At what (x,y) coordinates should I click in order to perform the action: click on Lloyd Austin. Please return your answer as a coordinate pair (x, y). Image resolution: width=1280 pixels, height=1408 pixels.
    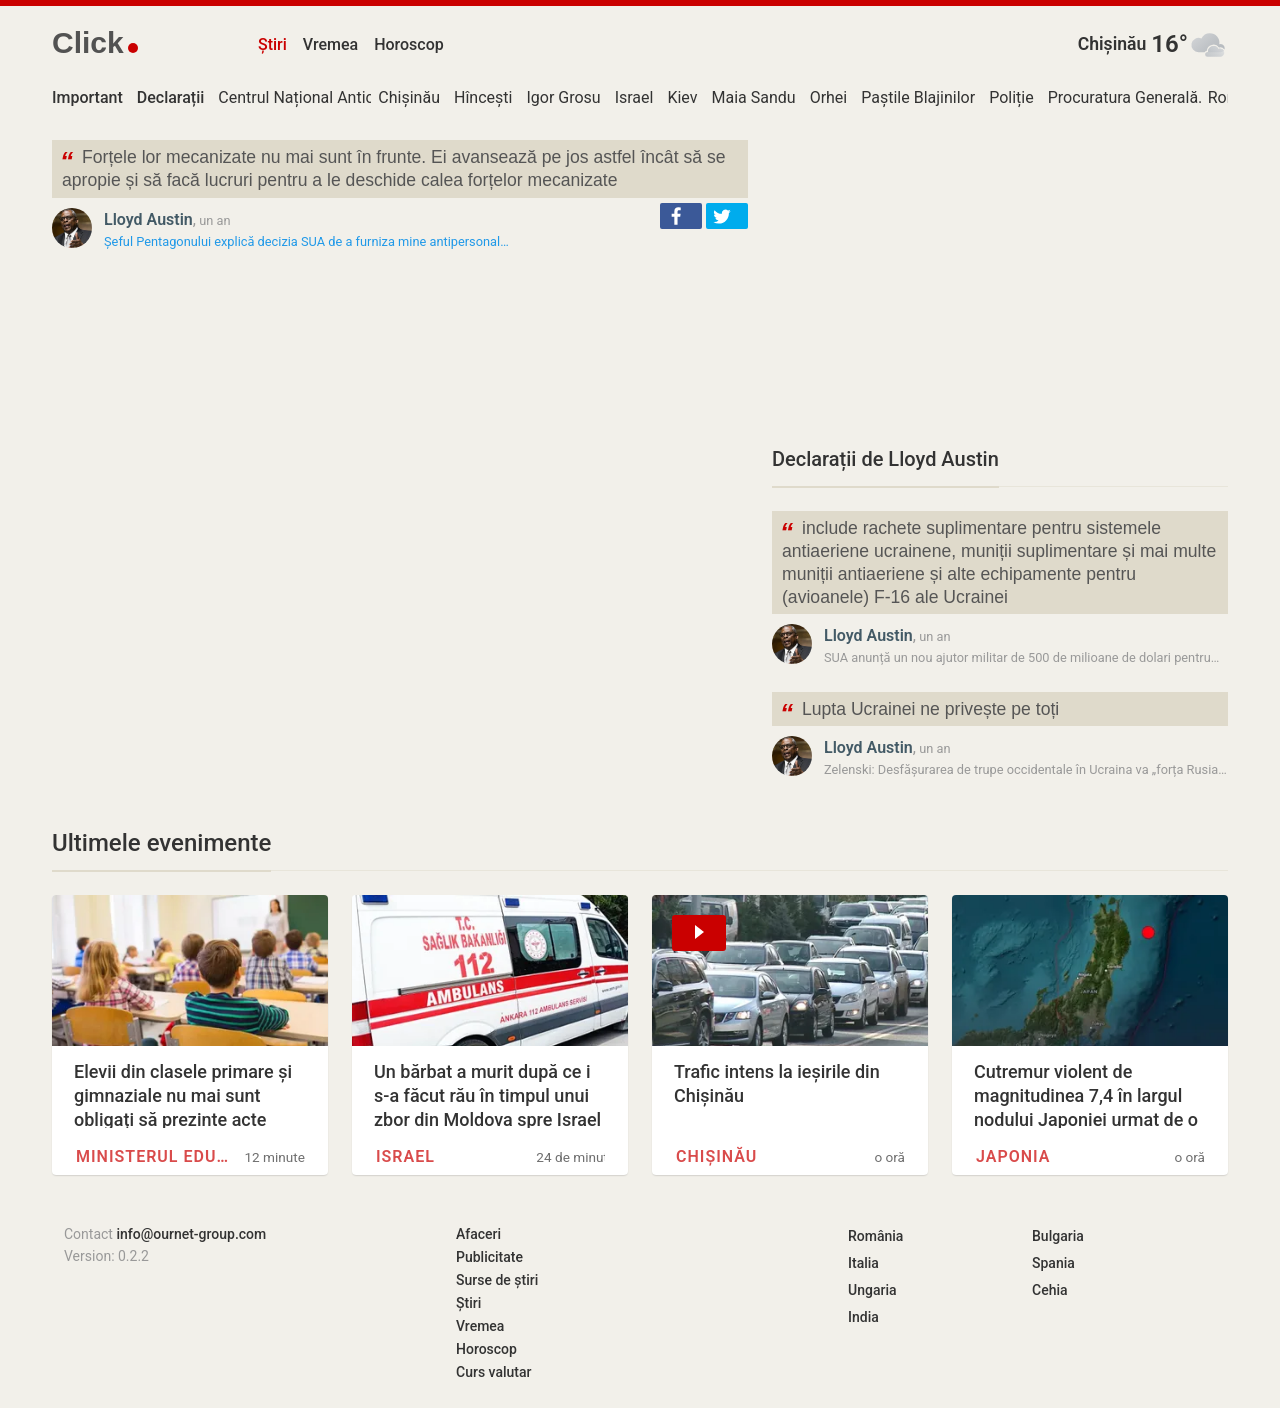
    Looking at the image, I should click on (148, 219).